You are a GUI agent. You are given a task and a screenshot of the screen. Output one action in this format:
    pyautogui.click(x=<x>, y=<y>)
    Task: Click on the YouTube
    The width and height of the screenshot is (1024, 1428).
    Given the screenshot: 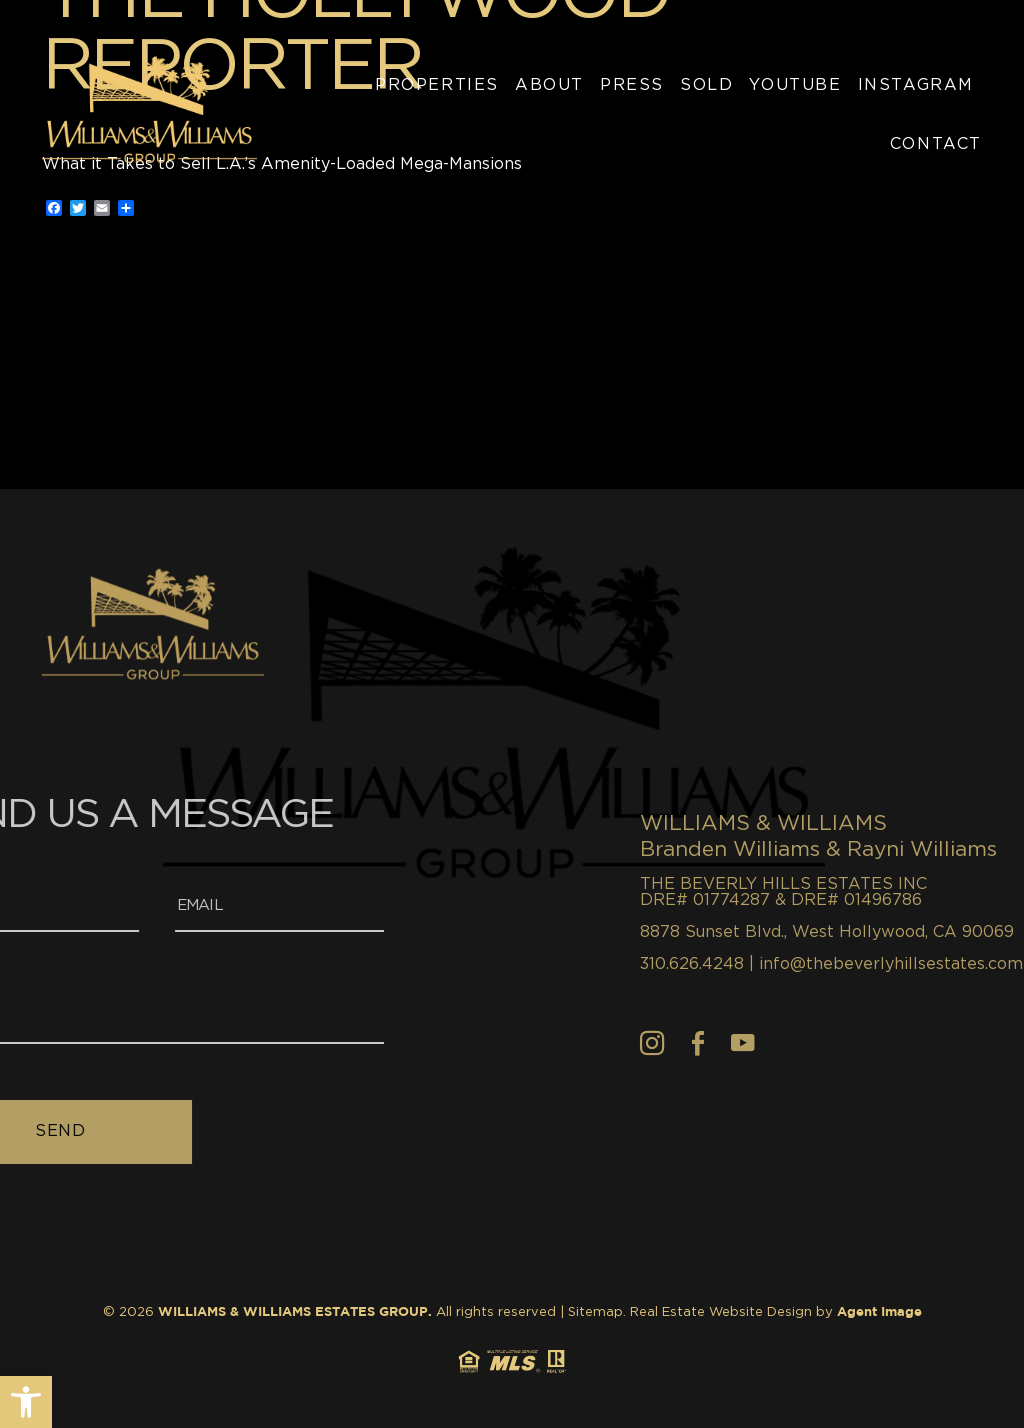 What is the action you would take?
    pyautogui.click(x=795, y=85)
    